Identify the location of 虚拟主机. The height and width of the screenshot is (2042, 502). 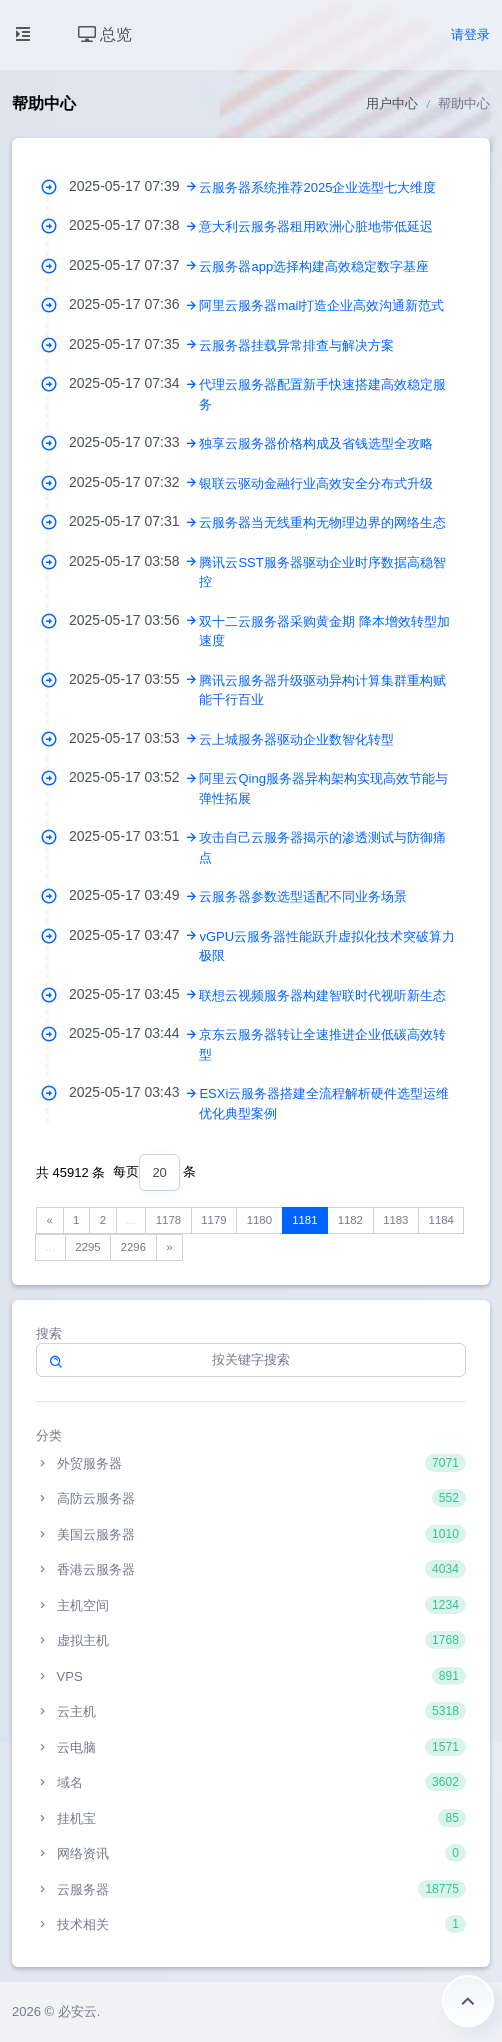
(251, 1640).